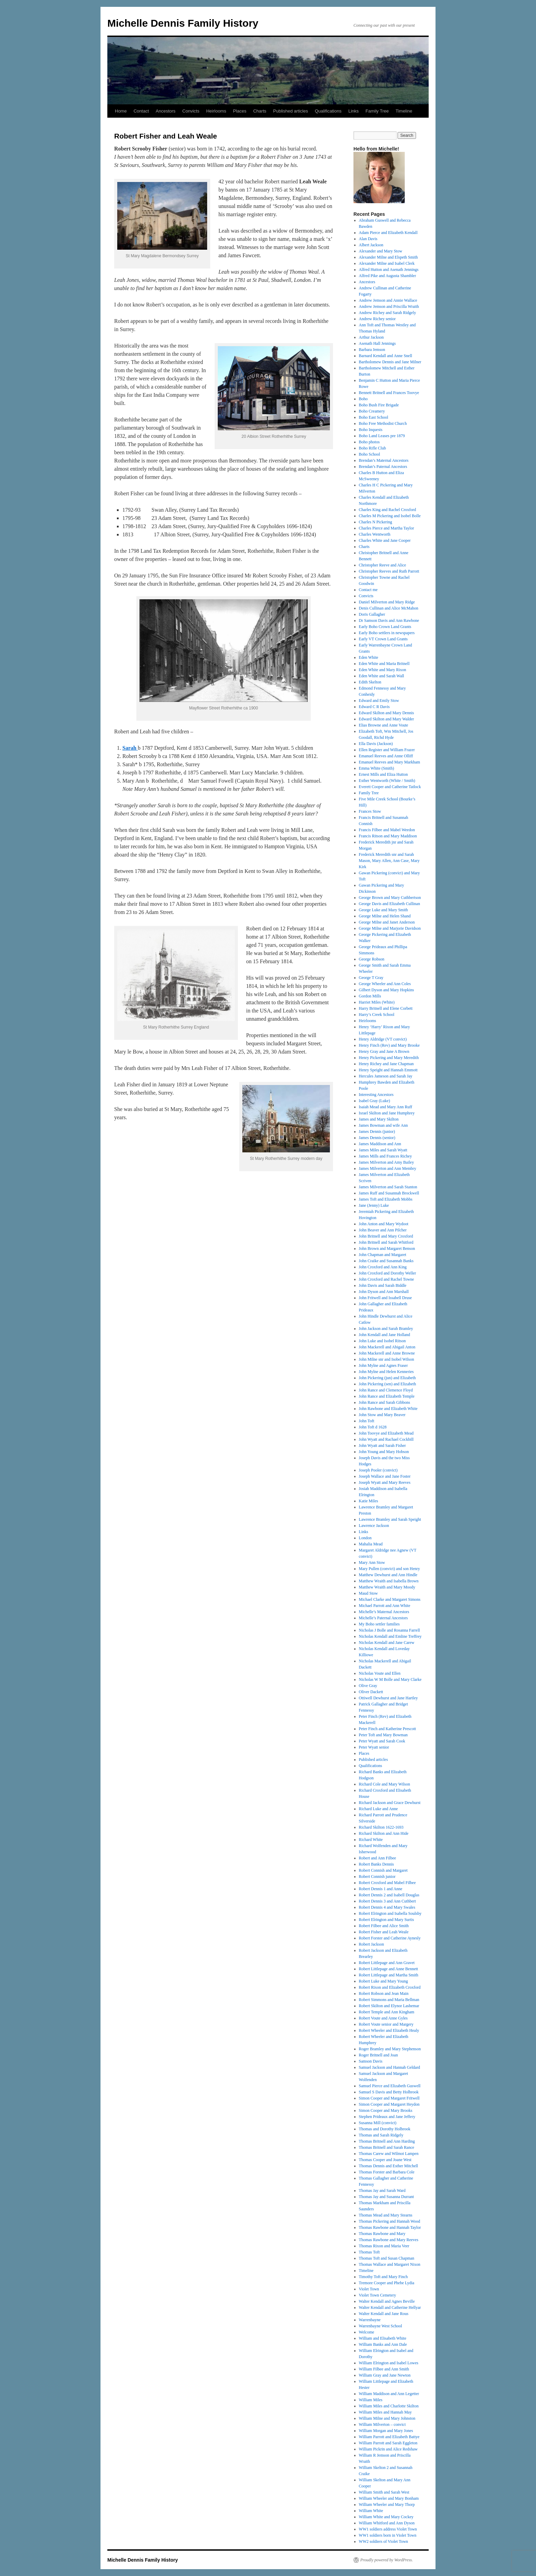  What do you see at coordinates (382, 2233) in the screenshot?
I see `Thomas Rawbone and Mary` at bounding box center [382, 2233].